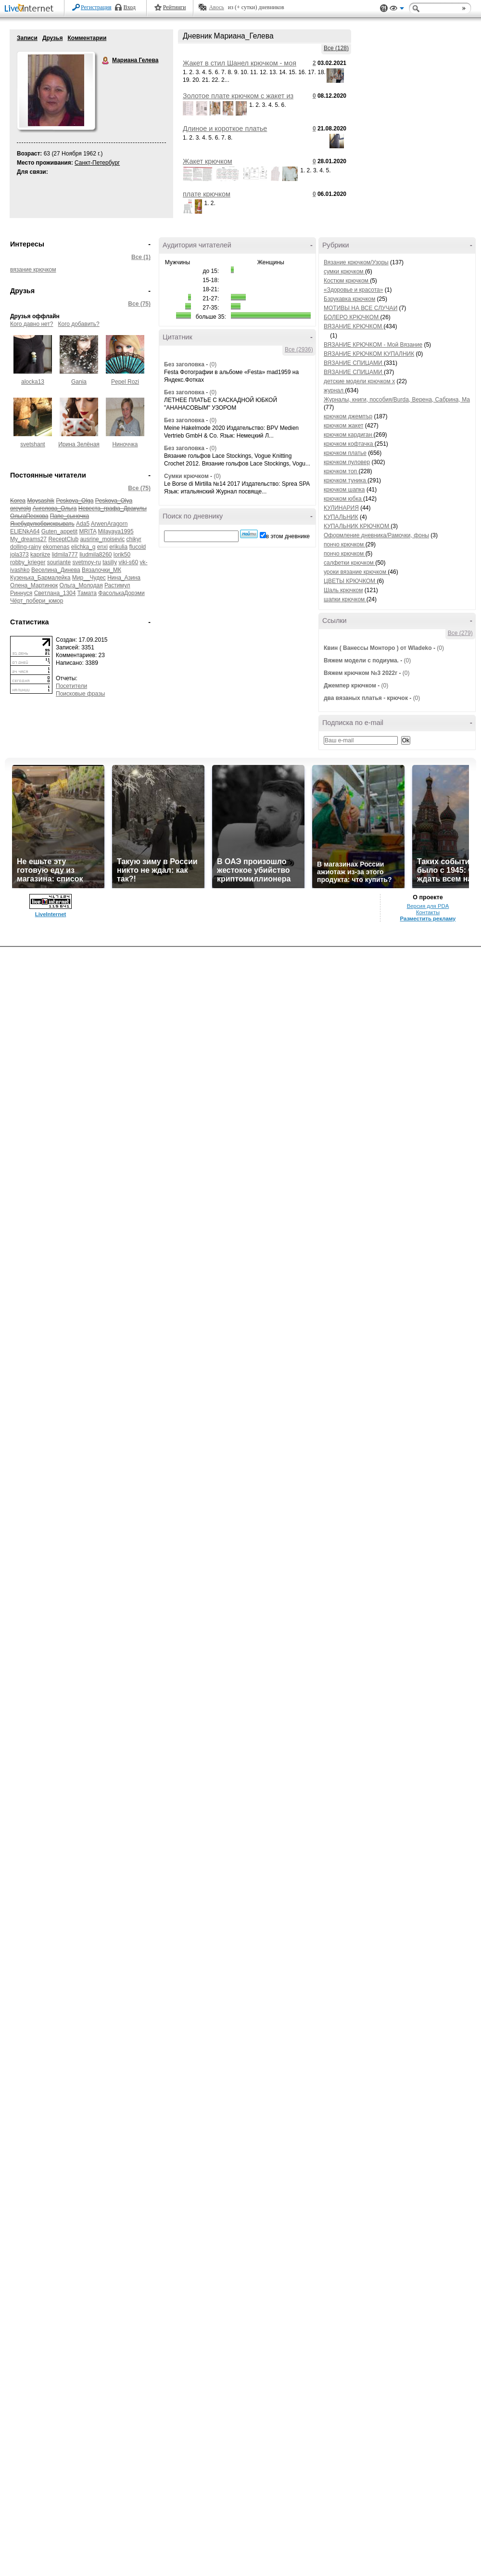 This screenshot has width=481, height=2576. I want to click on Кого давно нет?, so click(31, 324).